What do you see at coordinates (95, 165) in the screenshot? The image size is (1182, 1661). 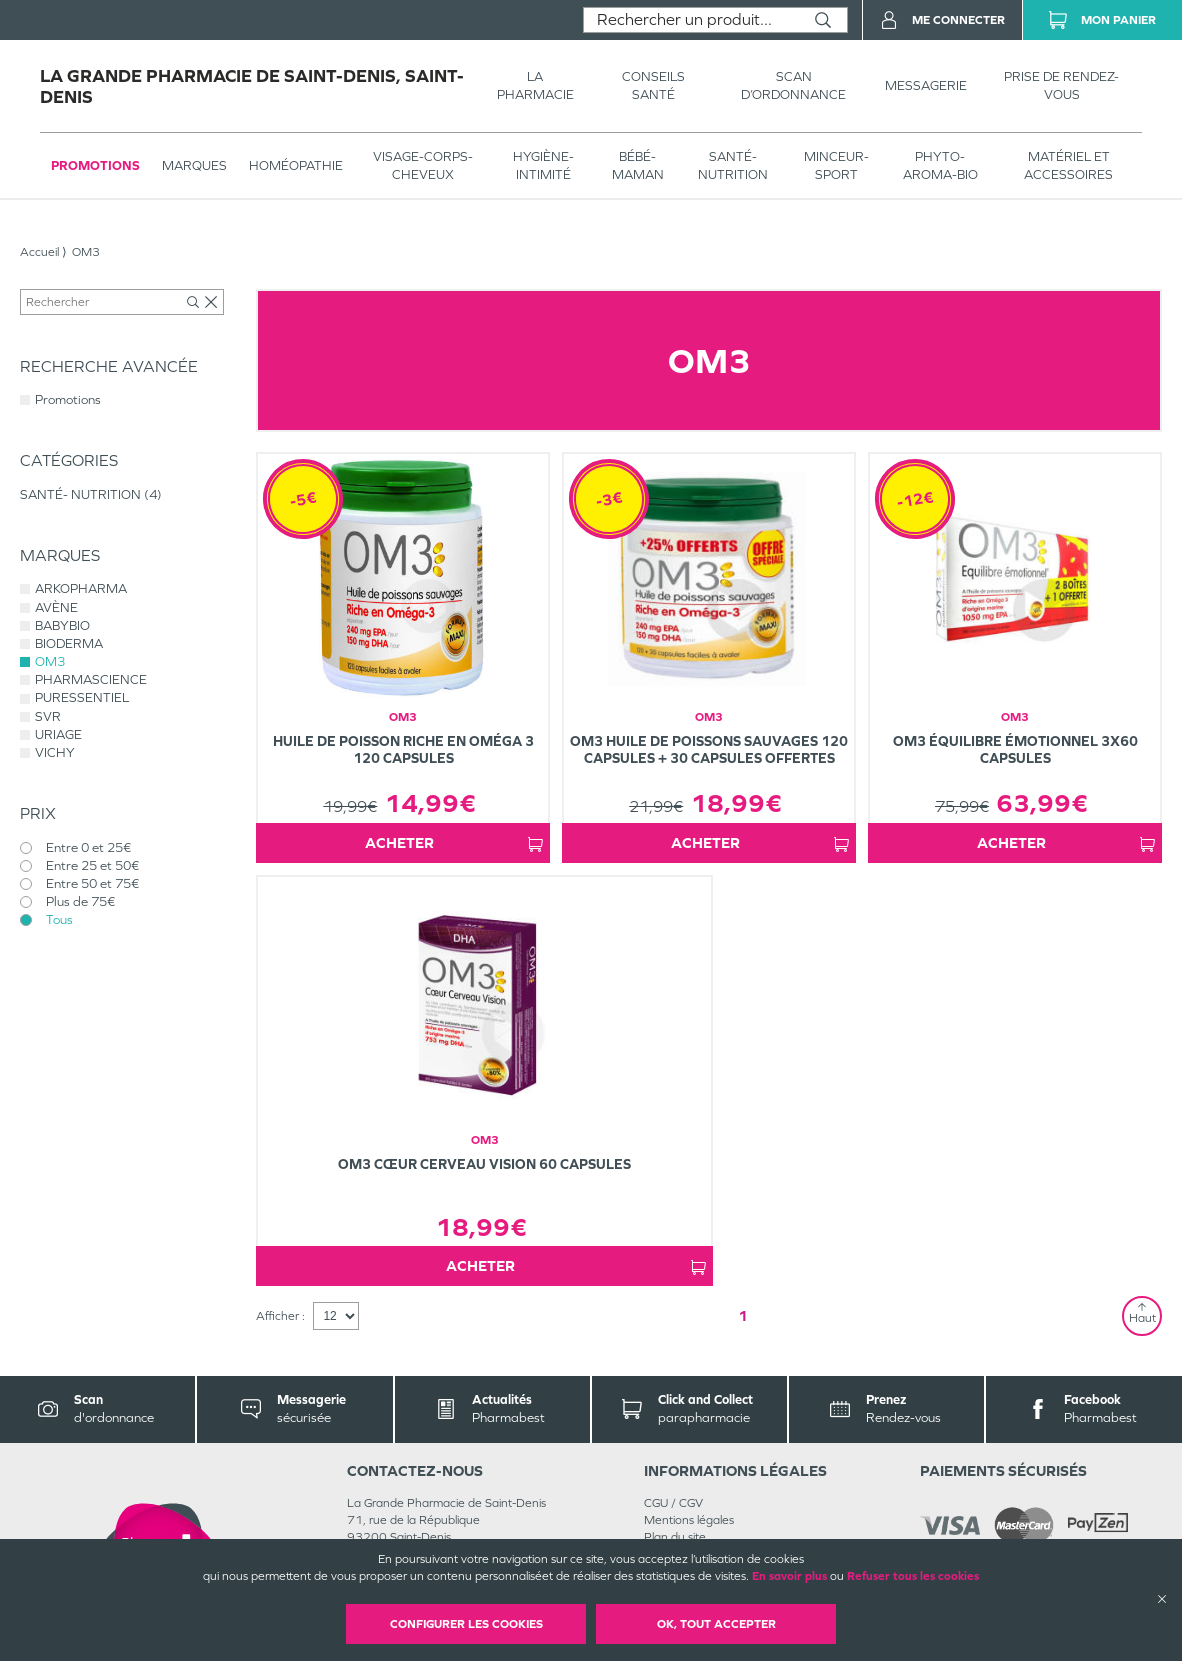 I see `Promotions` at bounding box center [95, 165].